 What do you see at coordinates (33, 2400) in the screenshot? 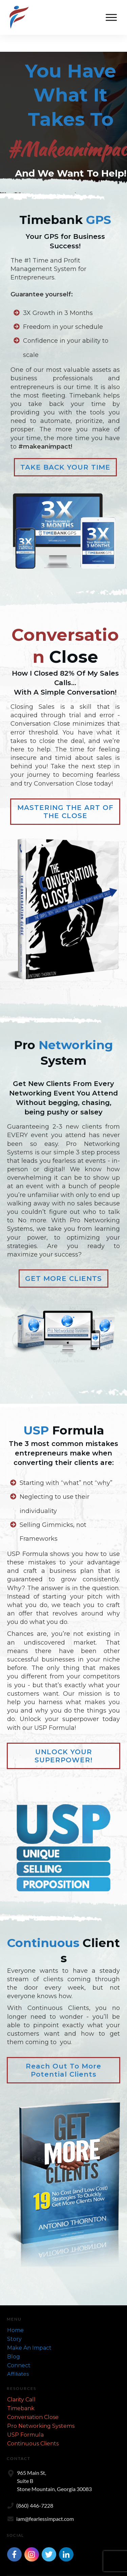
I see `Conversation Close` at bounding box center [33, 2400].